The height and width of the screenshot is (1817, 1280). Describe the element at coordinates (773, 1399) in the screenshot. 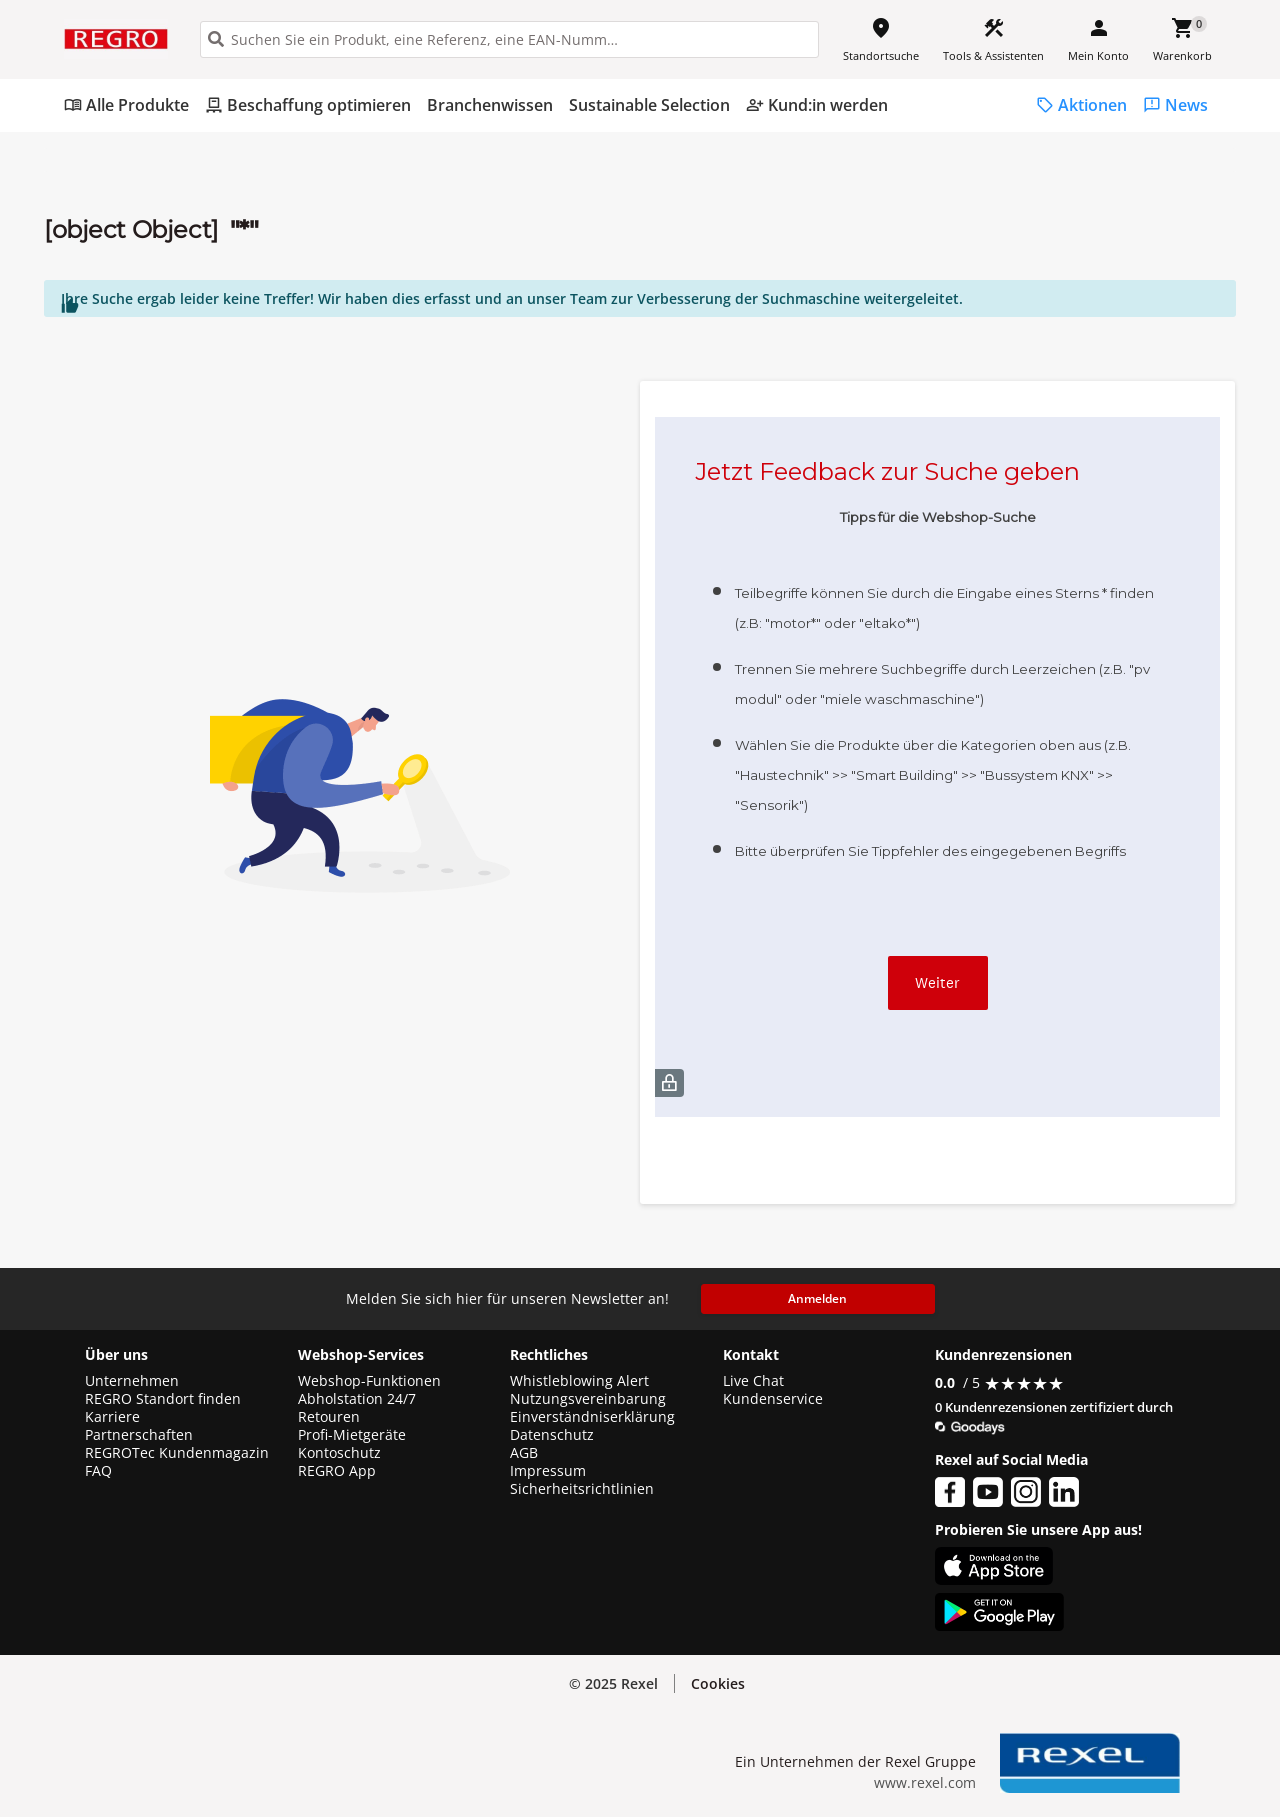

I see `Kundenservice [button]` at that location.